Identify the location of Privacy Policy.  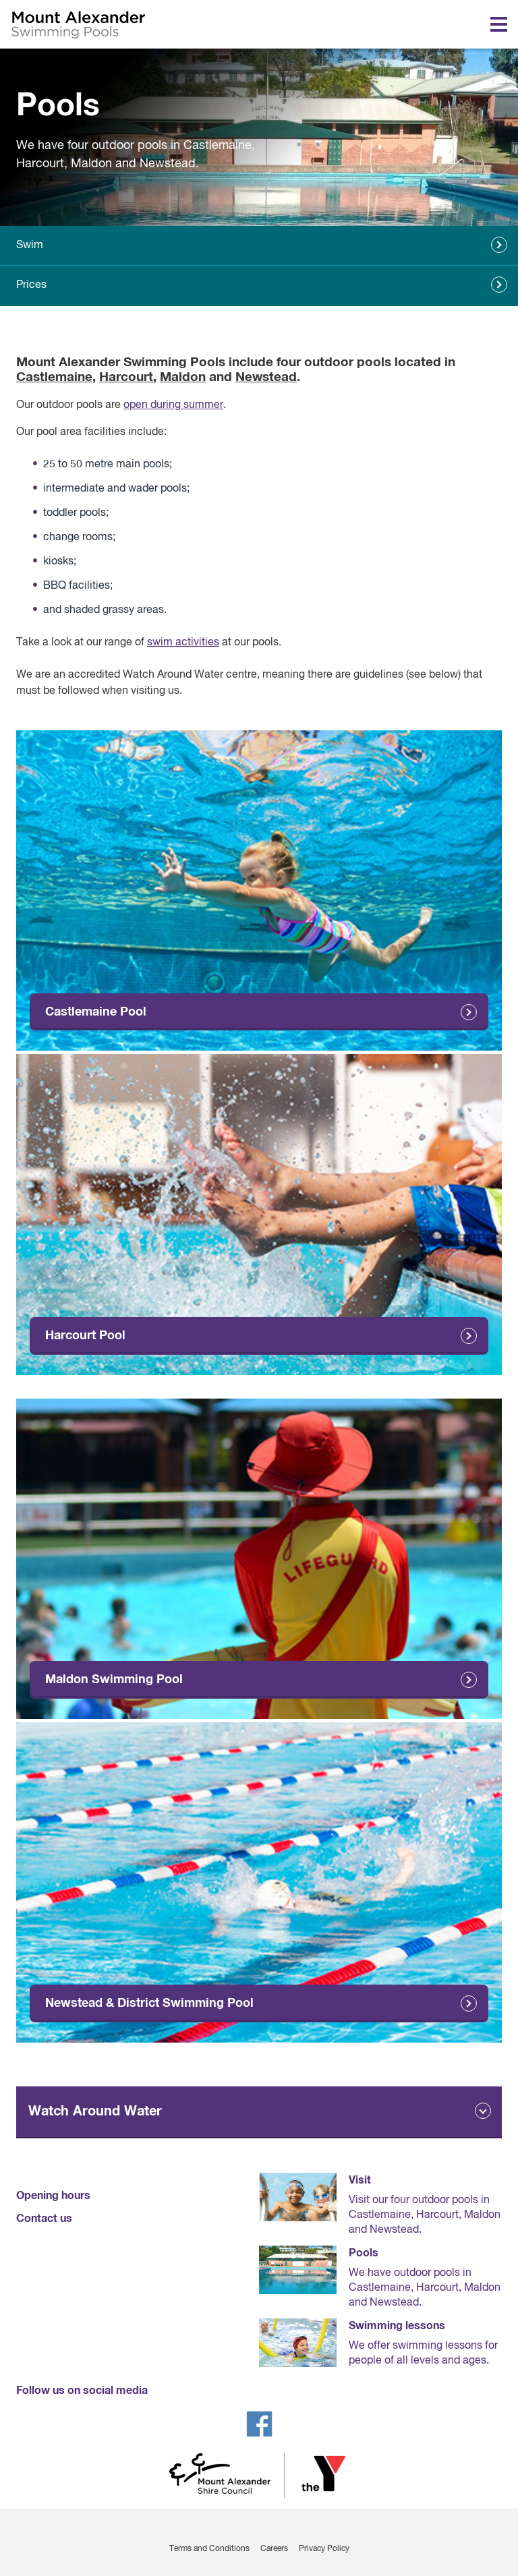
(324, 2549).